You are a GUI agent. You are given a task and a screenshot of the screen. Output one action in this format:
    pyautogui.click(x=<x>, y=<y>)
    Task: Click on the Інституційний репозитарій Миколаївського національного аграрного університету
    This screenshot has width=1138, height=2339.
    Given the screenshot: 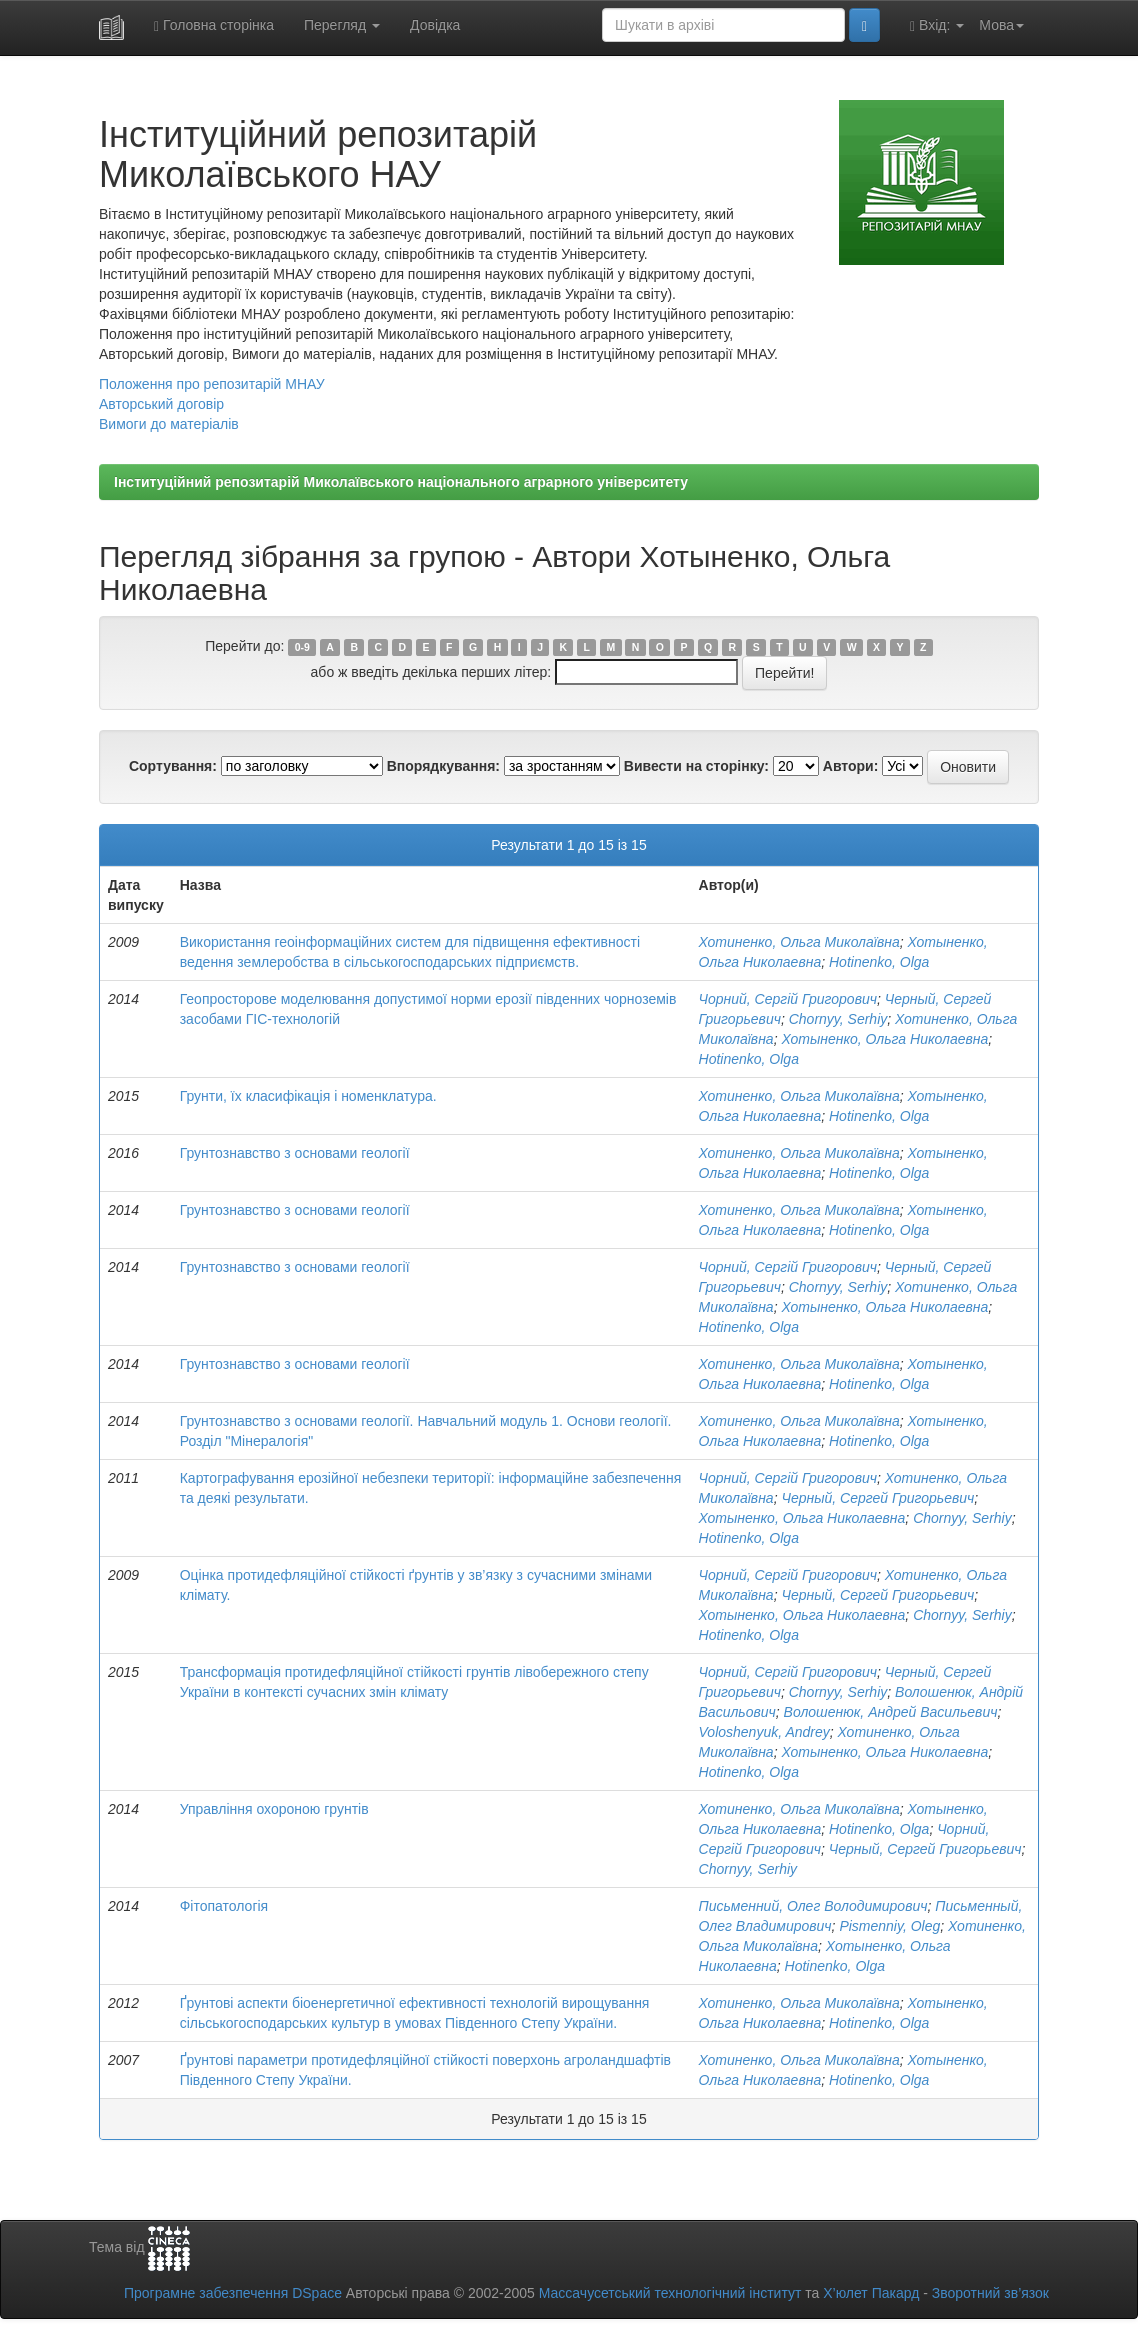 What is the action you would take?
    pyautogui.click(x=401, y=482)
    